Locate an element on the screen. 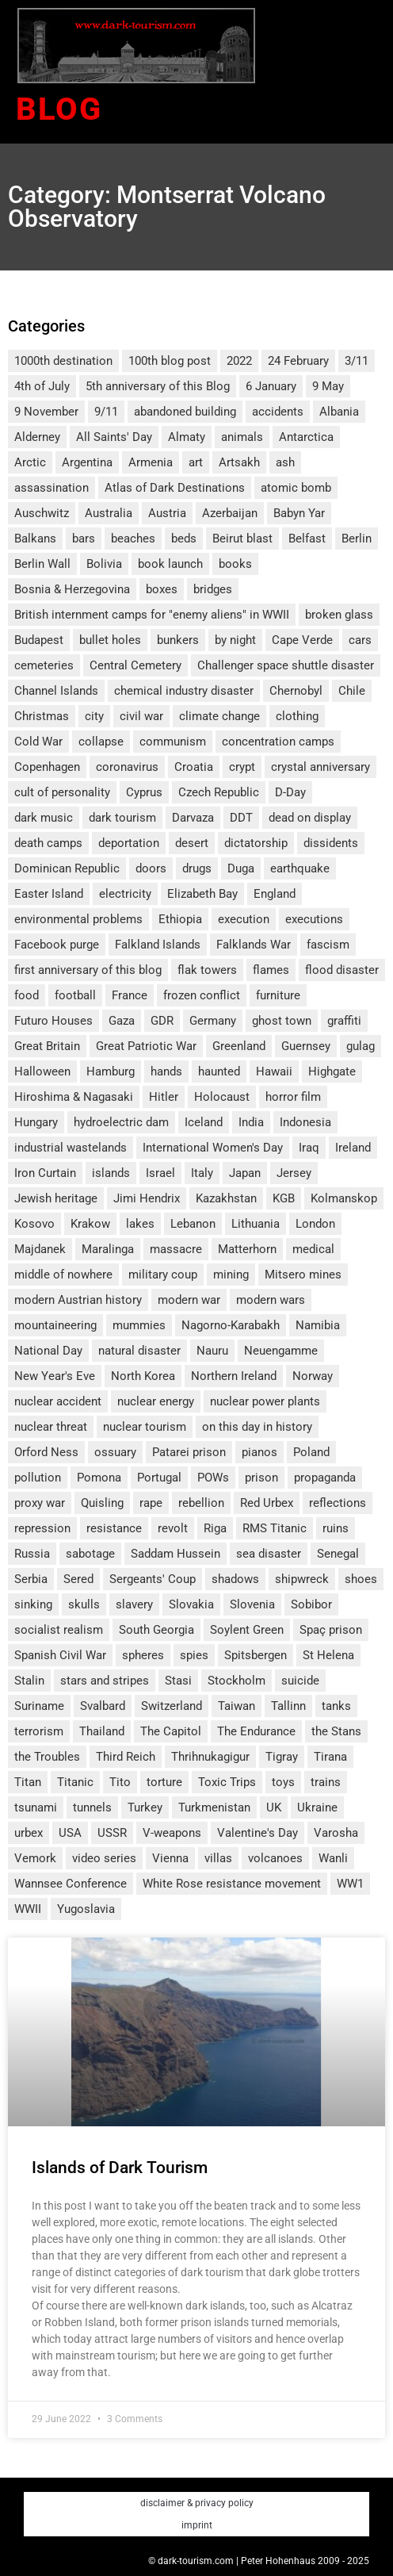  executions is located at coordinates (314, 919).